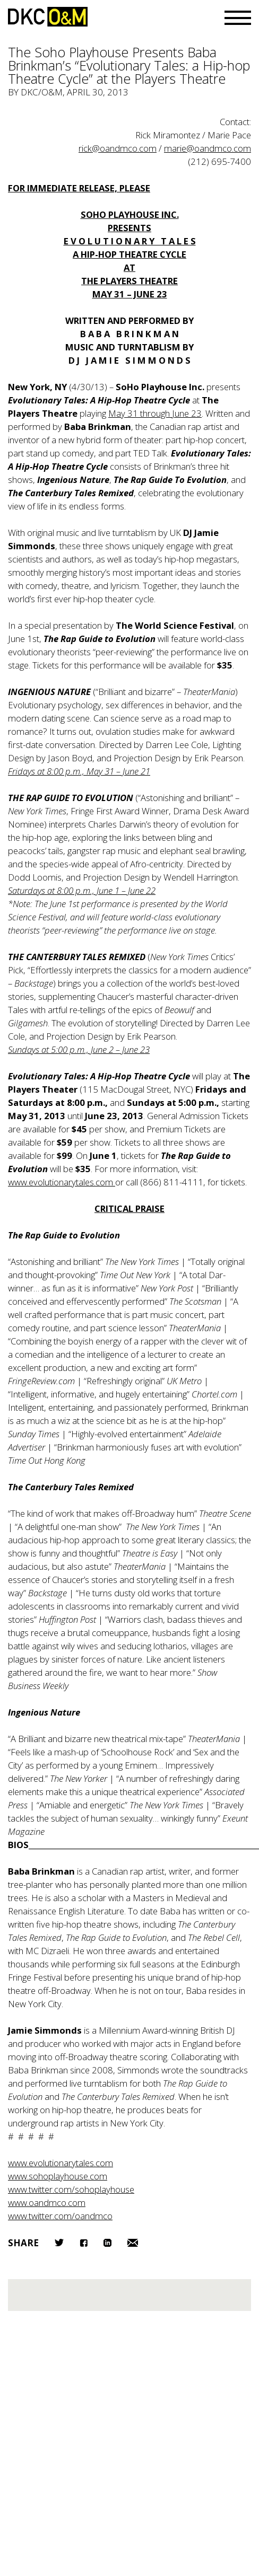 The width and height of the screenshot is (259, 2576). Describe the element at coordinates (46, 2202) in the screenshot. I see `www.oandmco.com` at that location.